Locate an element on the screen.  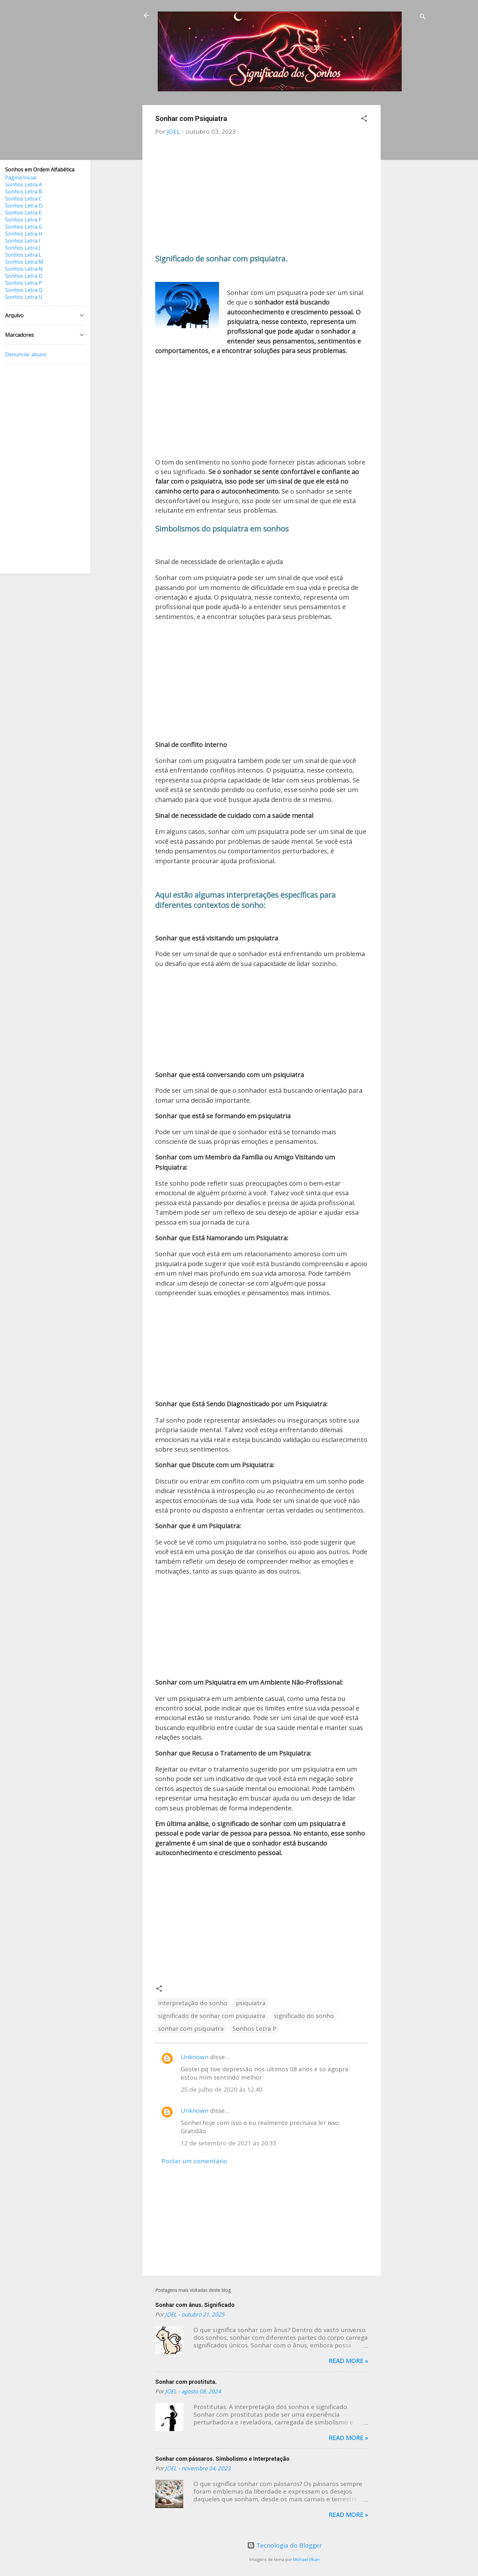
Unknown is located at coordinates (195, 2057).